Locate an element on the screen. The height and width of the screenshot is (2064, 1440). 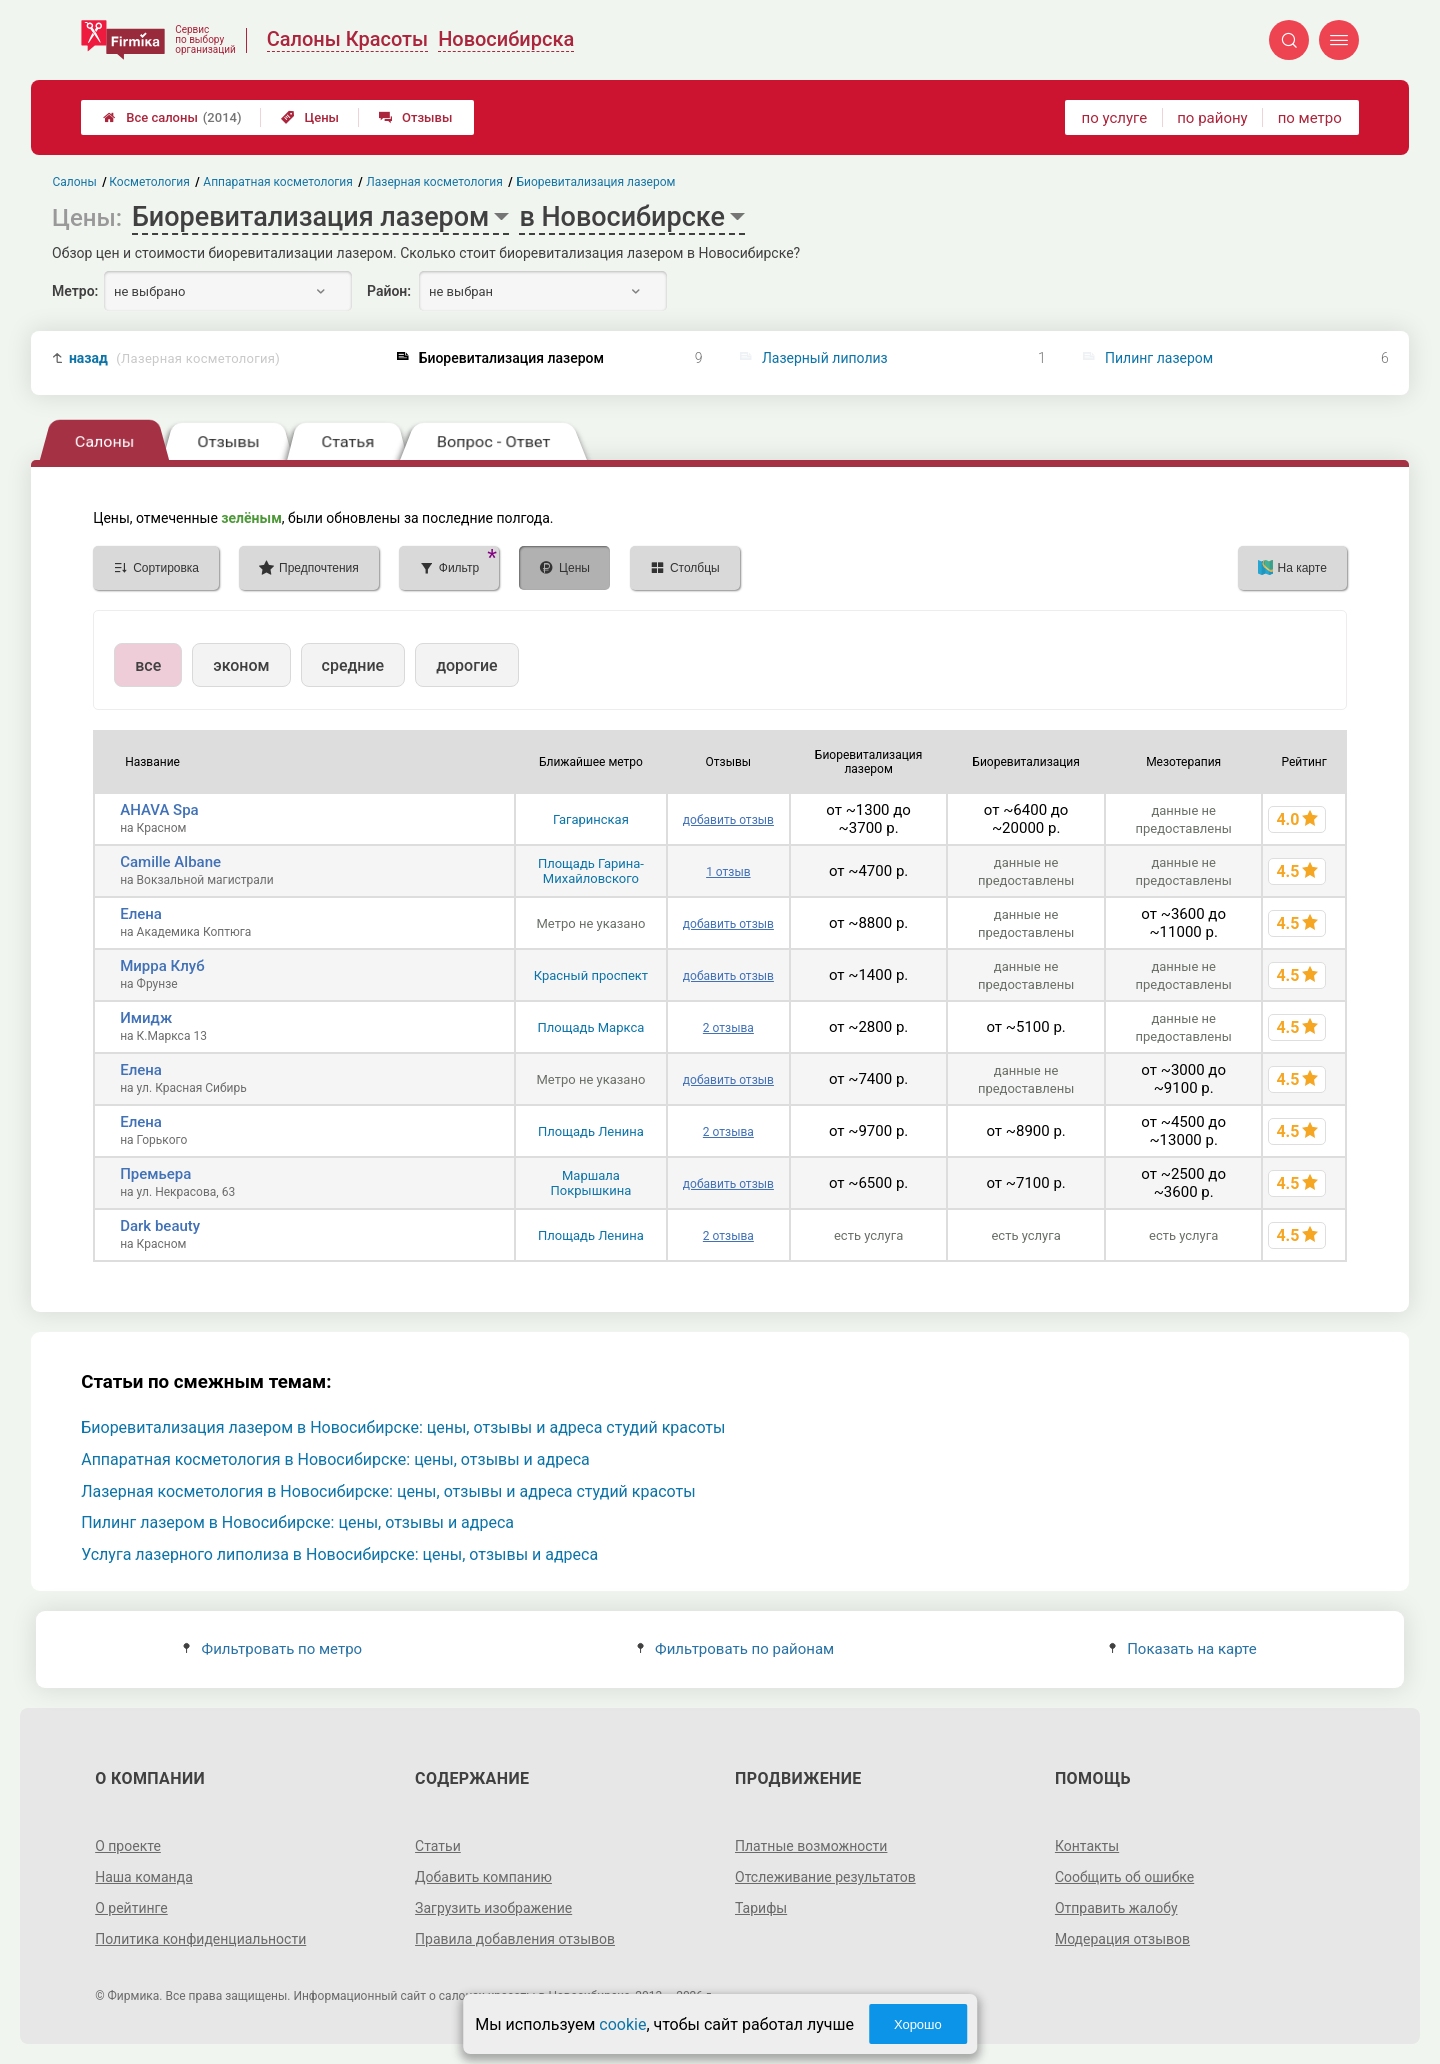
Все салоны is located at coordinates (172, 117).